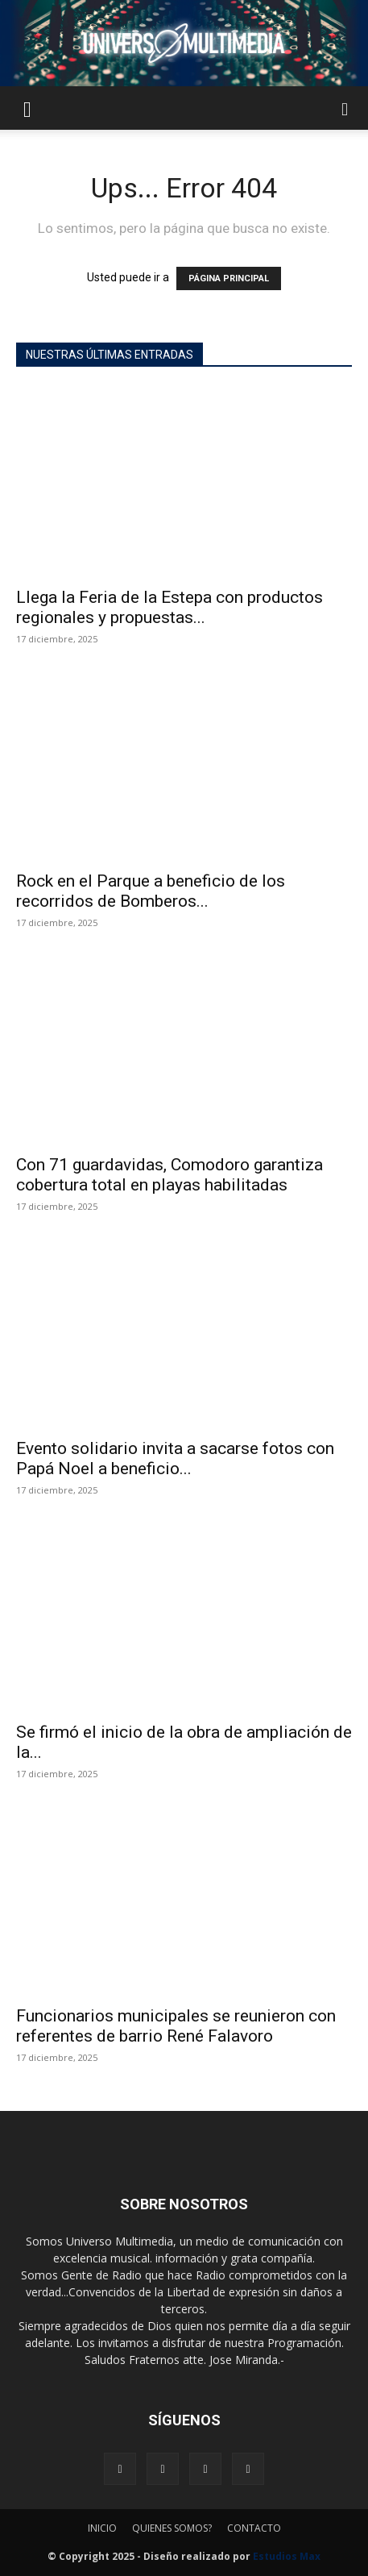  What do you see at coordinates (254, 2528) in the screenshot?
I see `CONTACTO` at bounding box center [254, 2528].